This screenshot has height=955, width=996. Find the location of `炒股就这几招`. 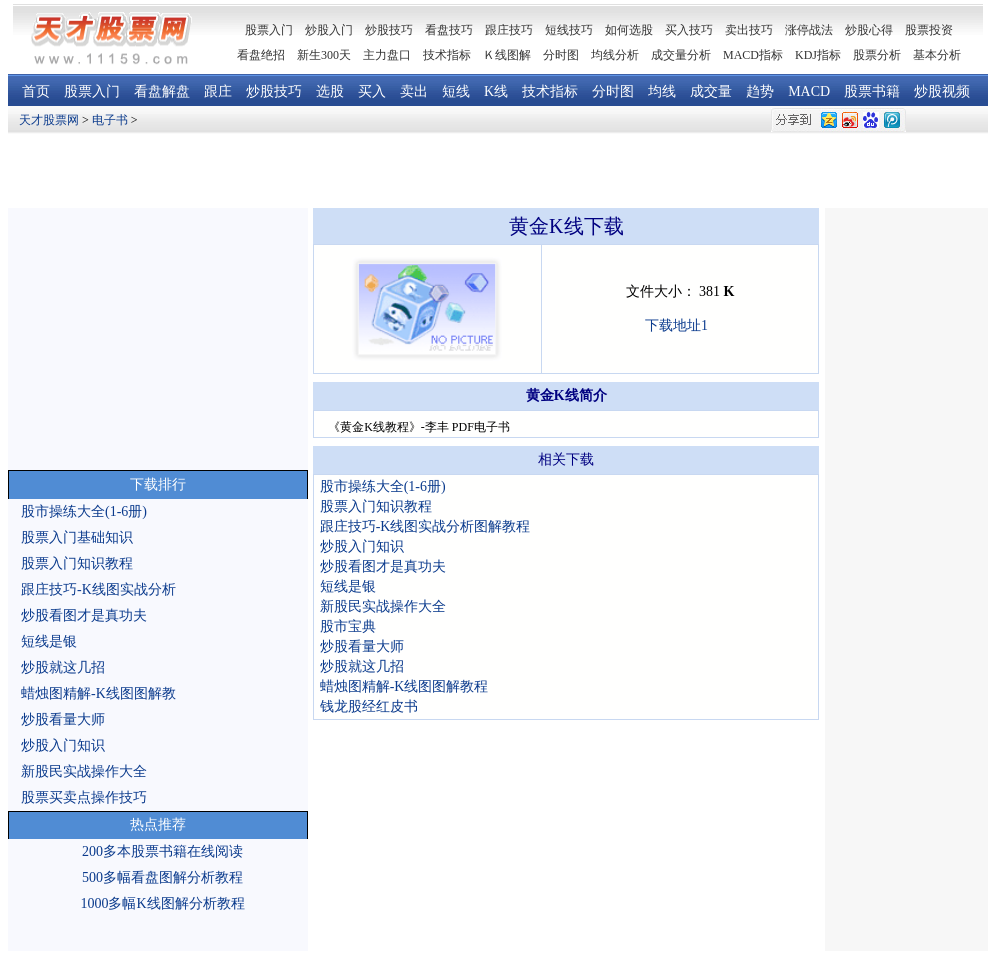

炒股就这几招 is located at coordinates (63, 667).